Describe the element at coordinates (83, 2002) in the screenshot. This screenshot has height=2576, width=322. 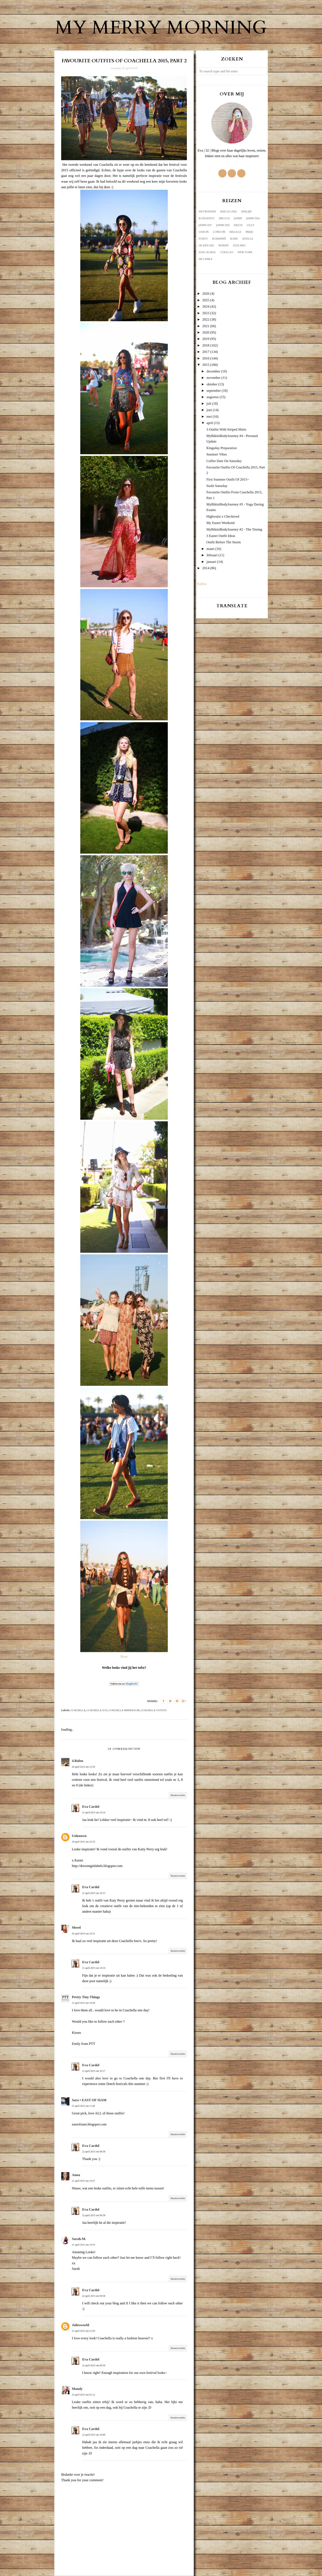
I see `21 april 2015 om 10:04` at that location.